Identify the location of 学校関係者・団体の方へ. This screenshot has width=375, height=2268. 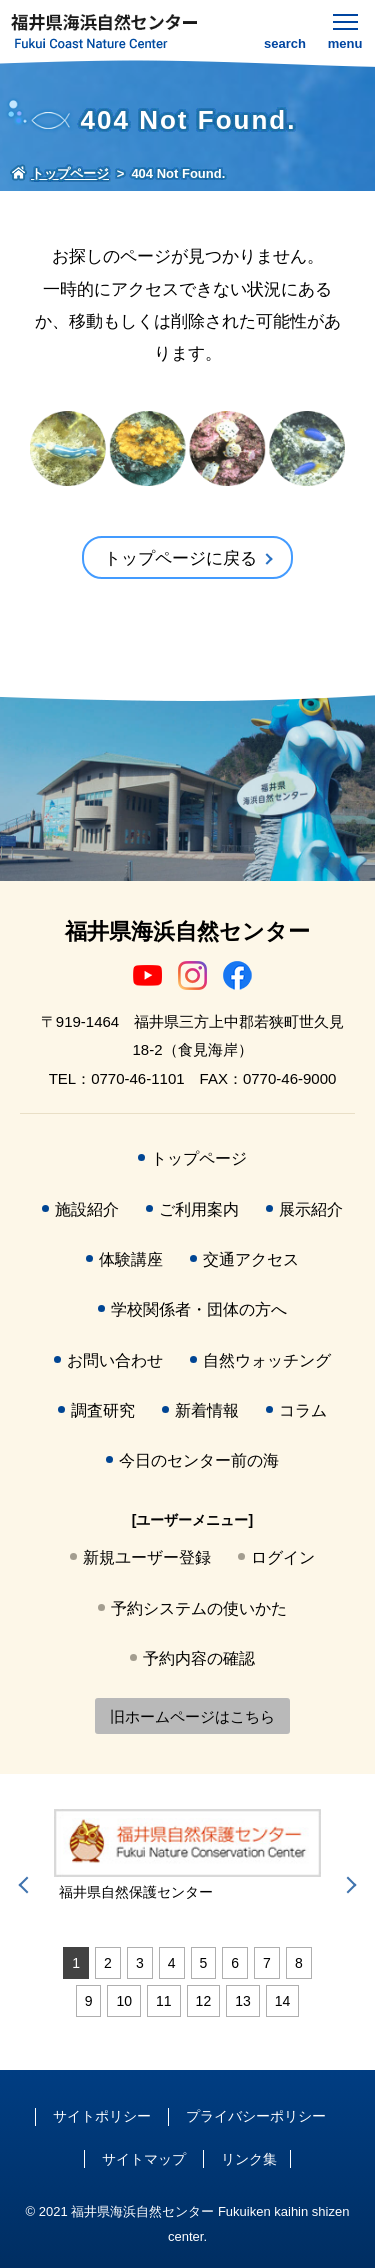
(199, 1309).